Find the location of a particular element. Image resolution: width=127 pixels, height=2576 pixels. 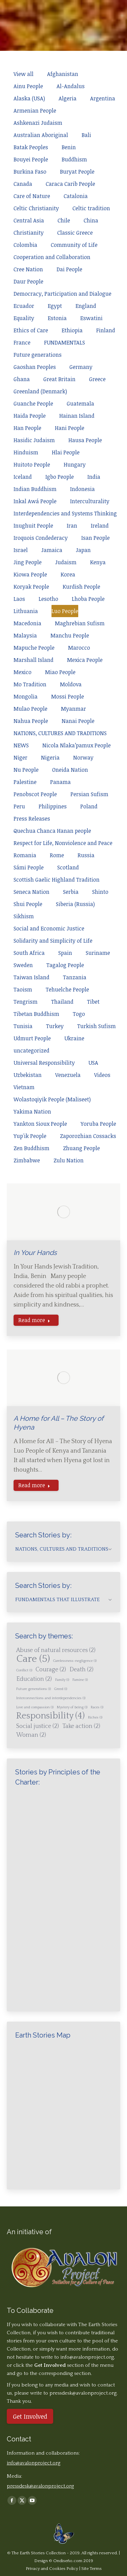

Site Terms is located at coordinates (91, 2568).